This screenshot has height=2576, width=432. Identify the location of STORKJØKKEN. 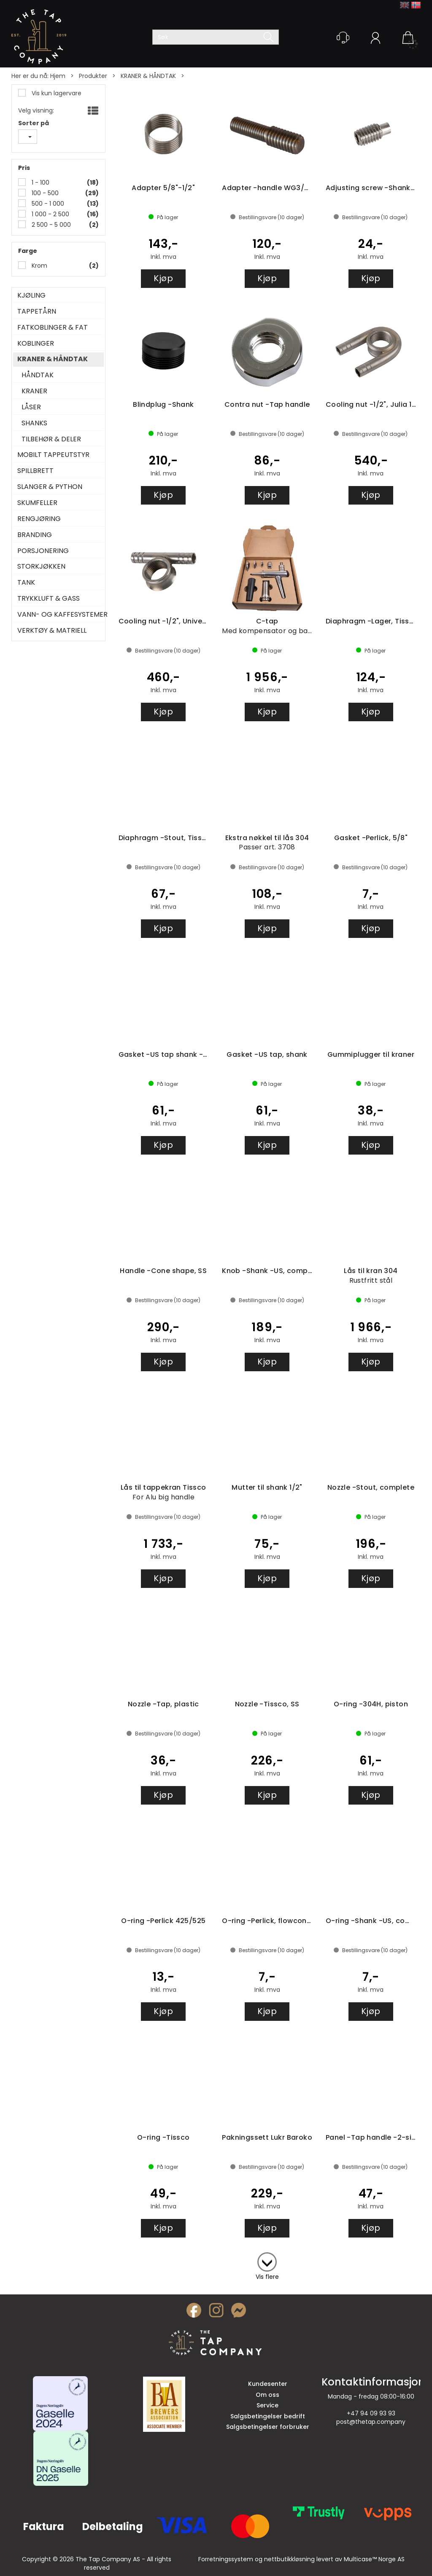
(41, 566).